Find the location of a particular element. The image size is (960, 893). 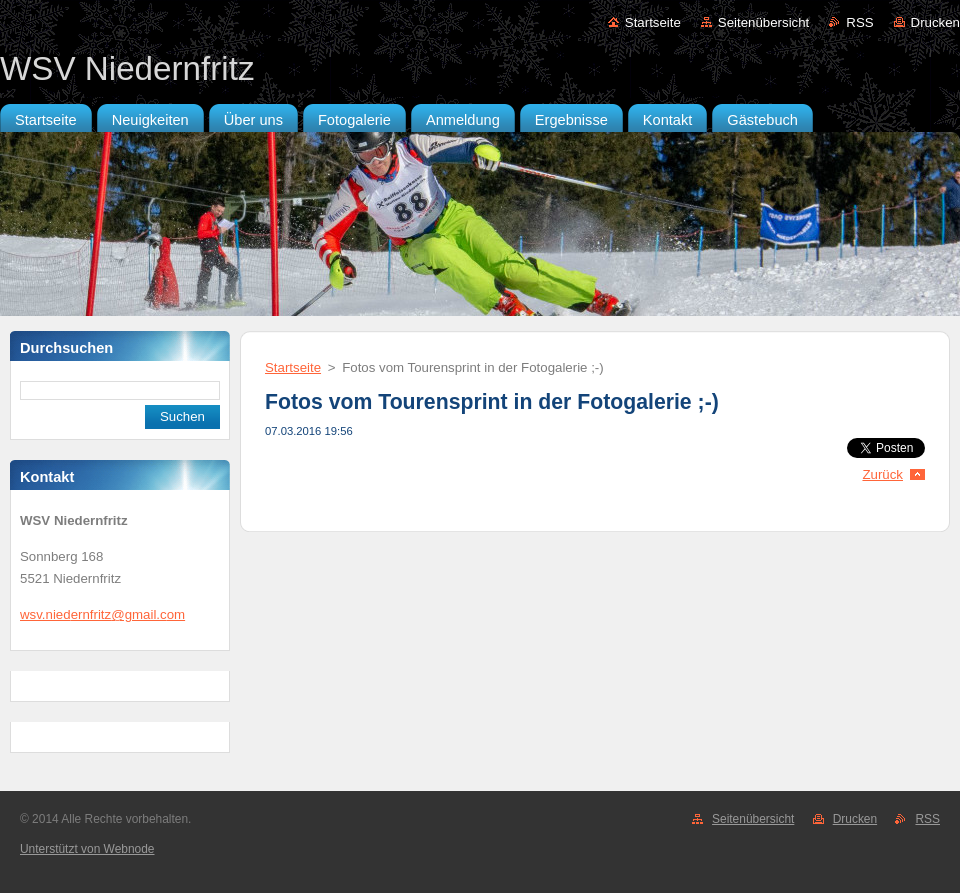

Startseite is located at coordinates (653, 22).